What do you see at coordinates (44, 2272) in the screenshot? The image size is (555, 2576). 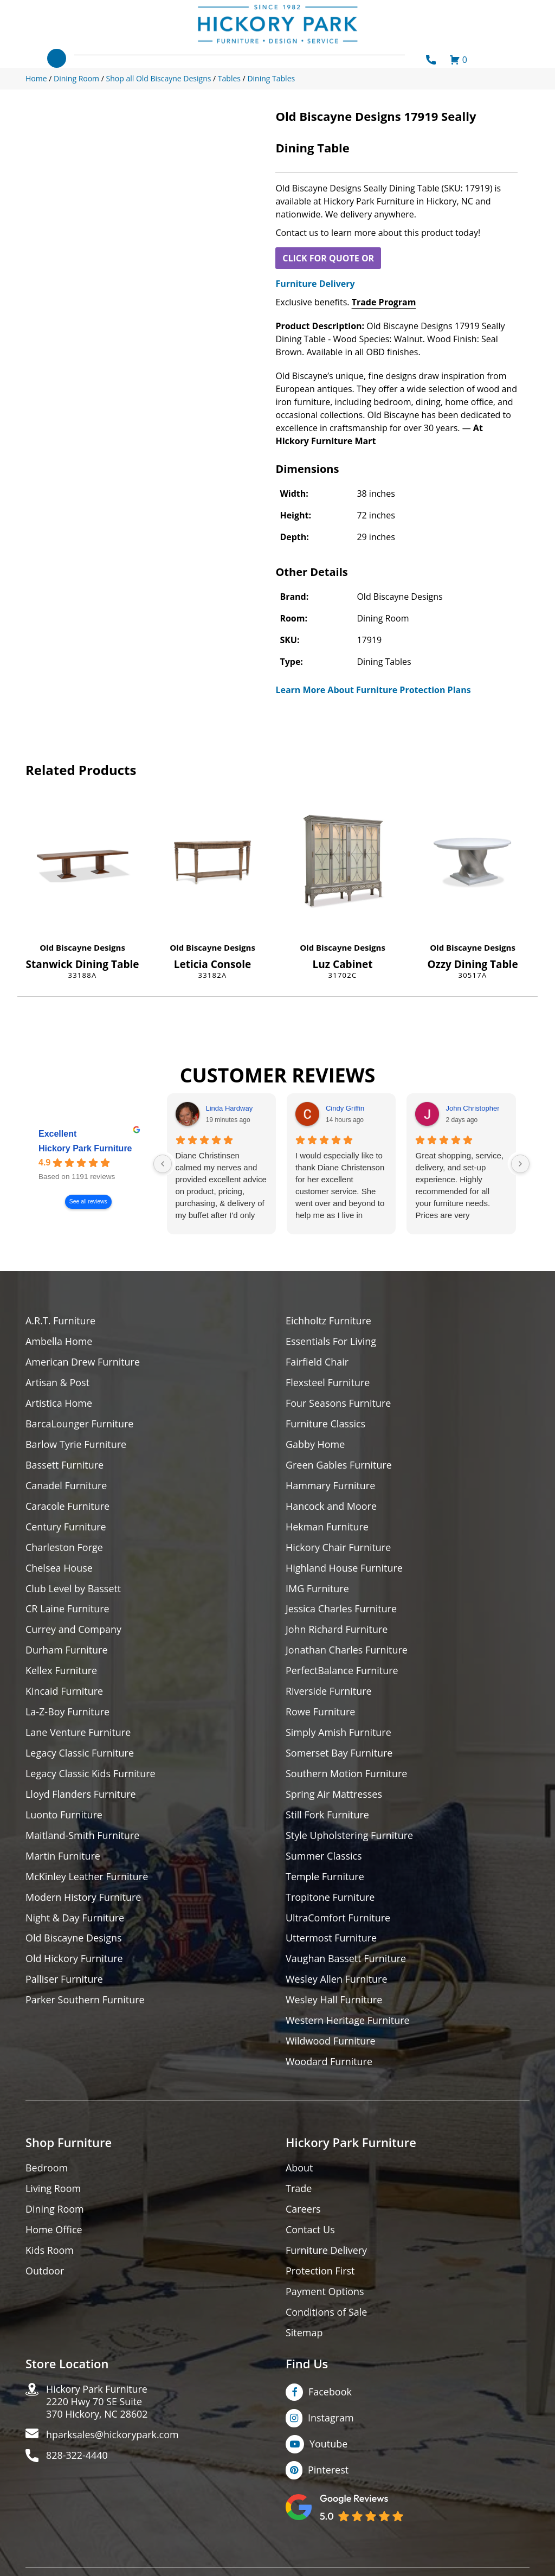 I see `Outdoor` at bounding box center [44, 2272].